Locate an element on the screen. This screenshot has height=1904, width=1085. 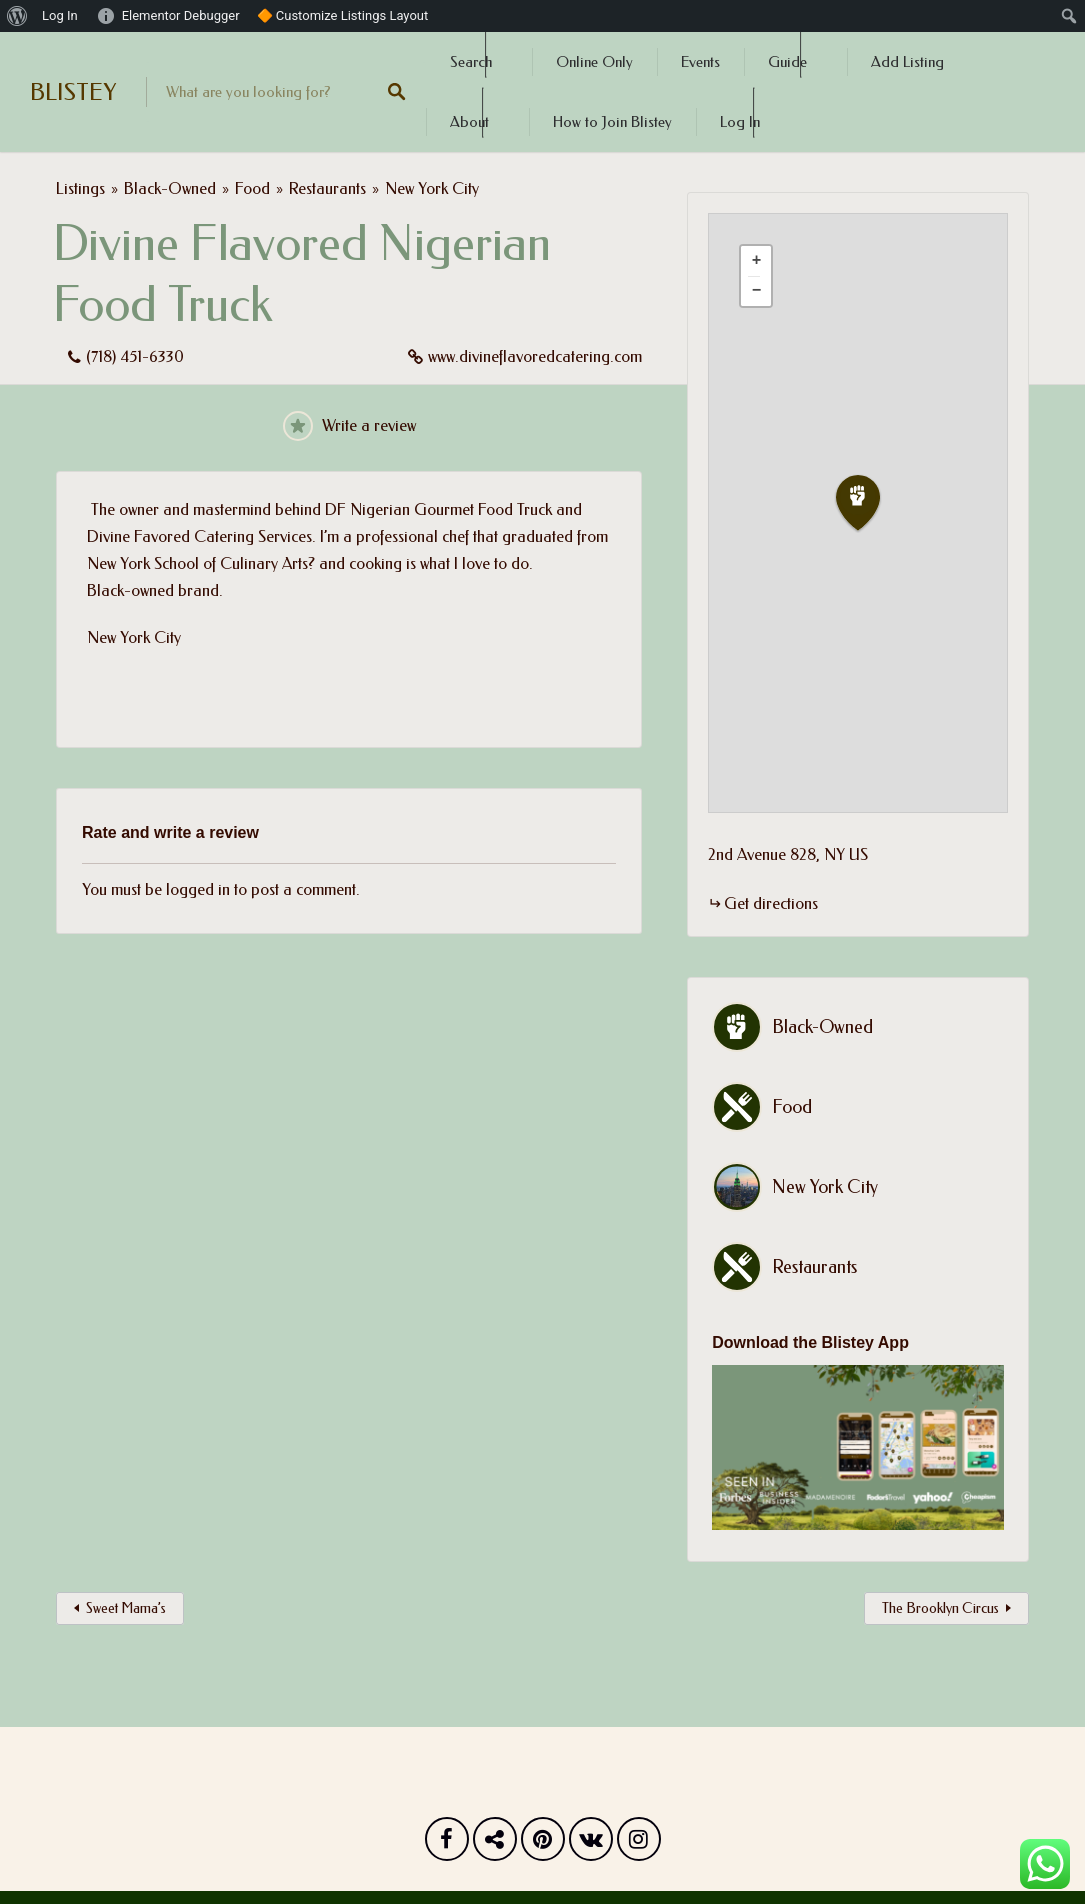
Elementor Debugger [menuitem] is located at coordinates (181, 15).